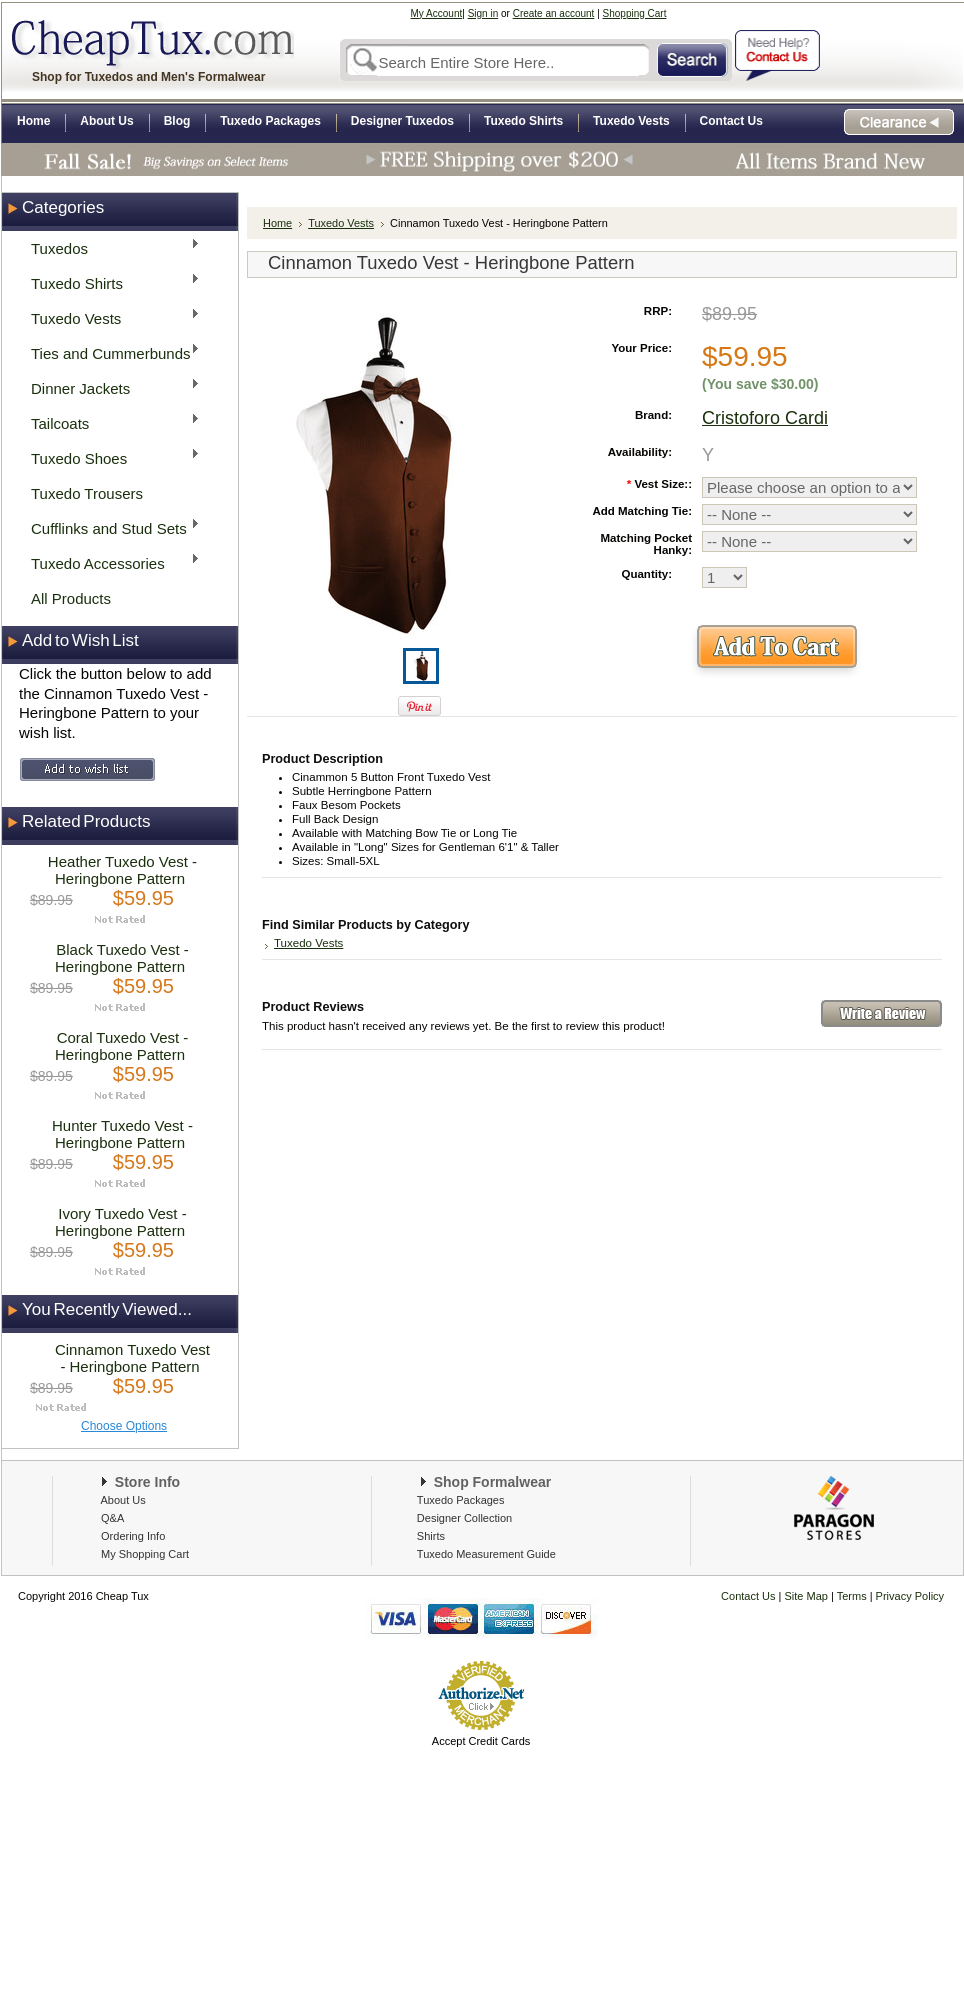 This screenshot has height=1990, width=964. Describe the element at coordinates (109, 527) in the screenshot. I see `Cufflinks and Stud Sets` at that location.